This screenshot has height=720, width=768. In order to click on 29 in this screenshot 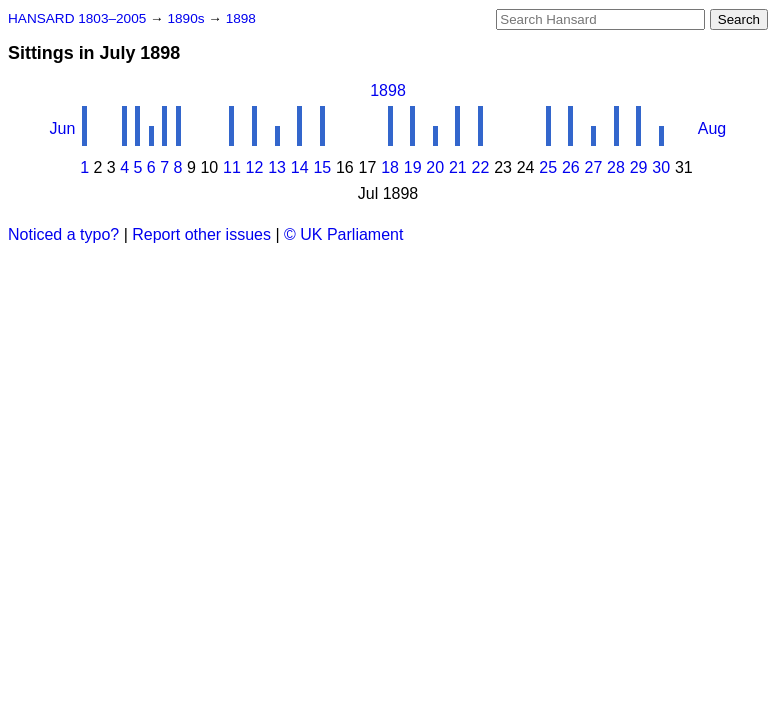, I will do `click(639, 167)`.